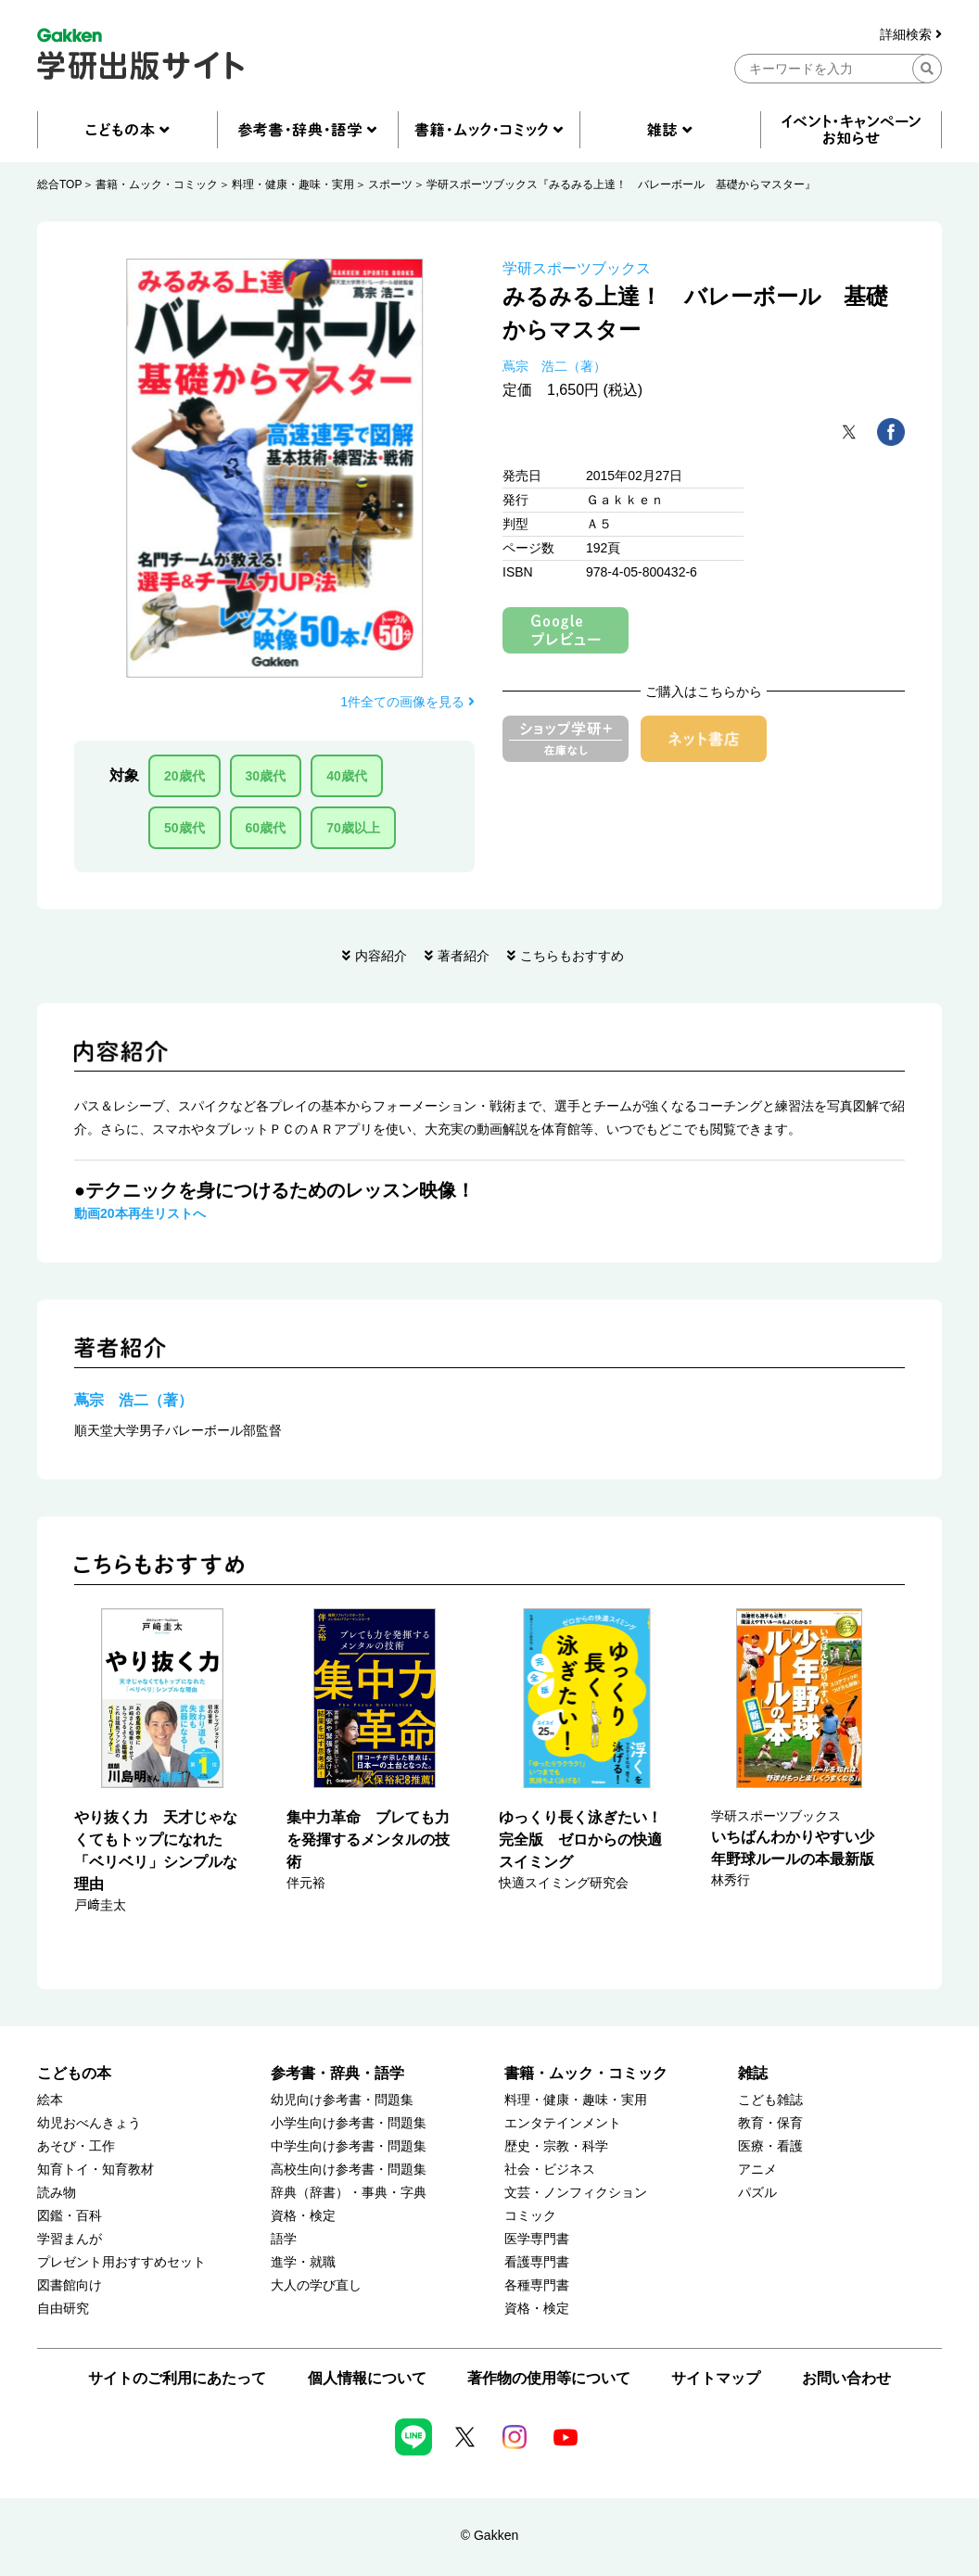  Describe the element at coordinates (316, 2285) in the screenshot. I see `大人の学び直し` at that location.